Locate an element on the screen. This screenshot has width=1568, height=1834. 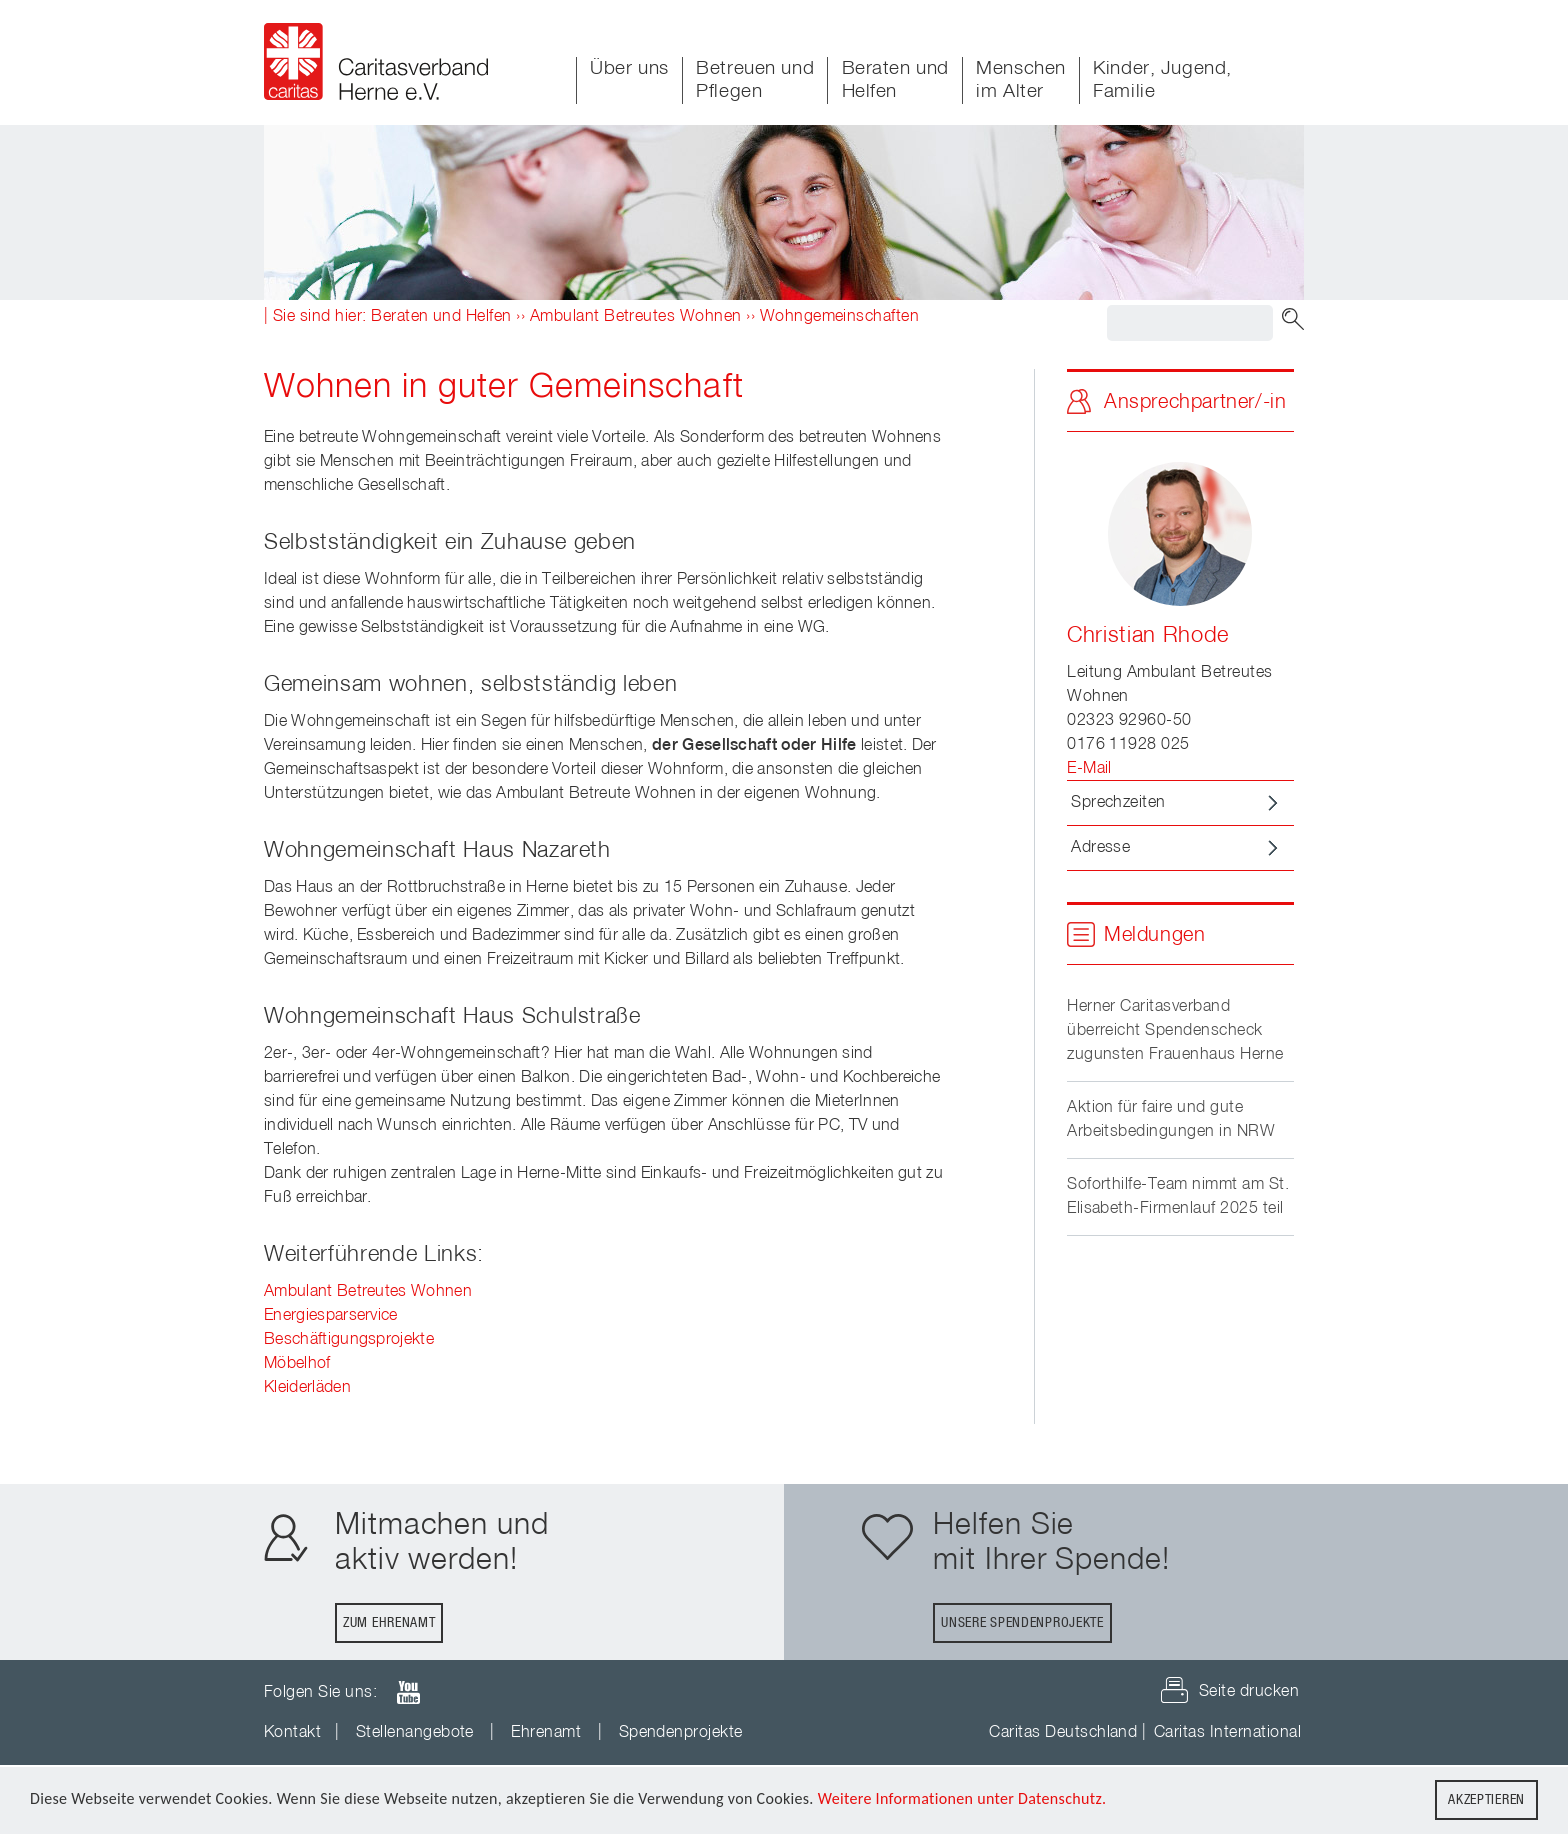
Caritas International is located at coordinates (1227, 1733).